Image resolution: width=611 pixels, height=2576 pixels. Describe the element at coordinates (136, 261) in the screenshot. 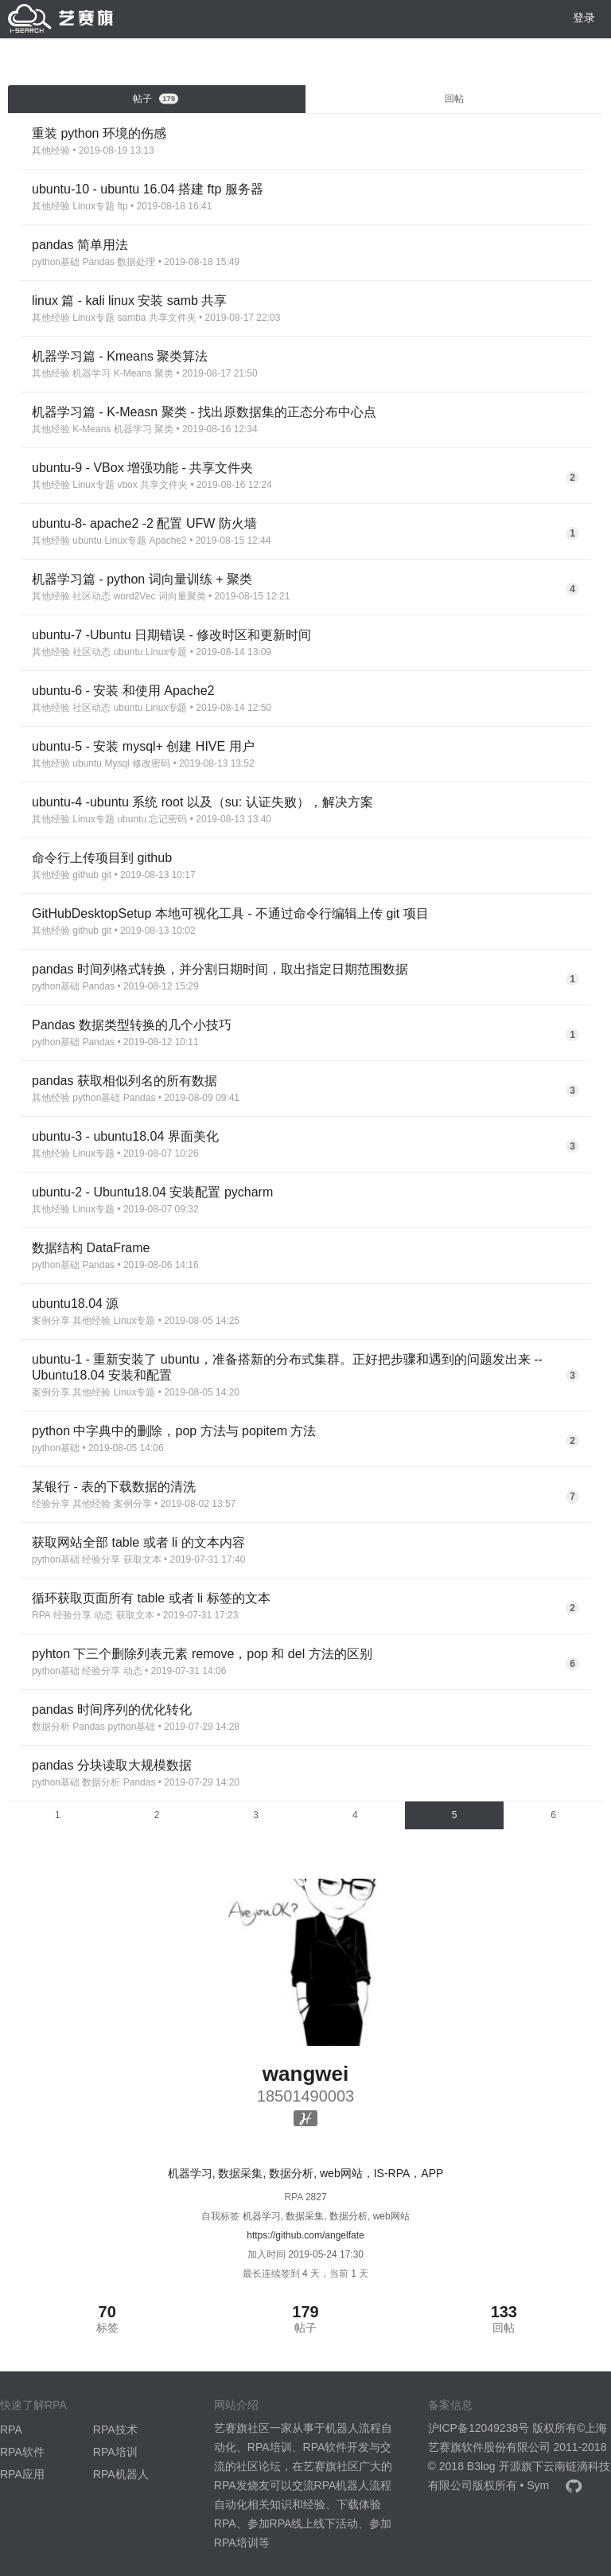

I see `数据处理` at that location.